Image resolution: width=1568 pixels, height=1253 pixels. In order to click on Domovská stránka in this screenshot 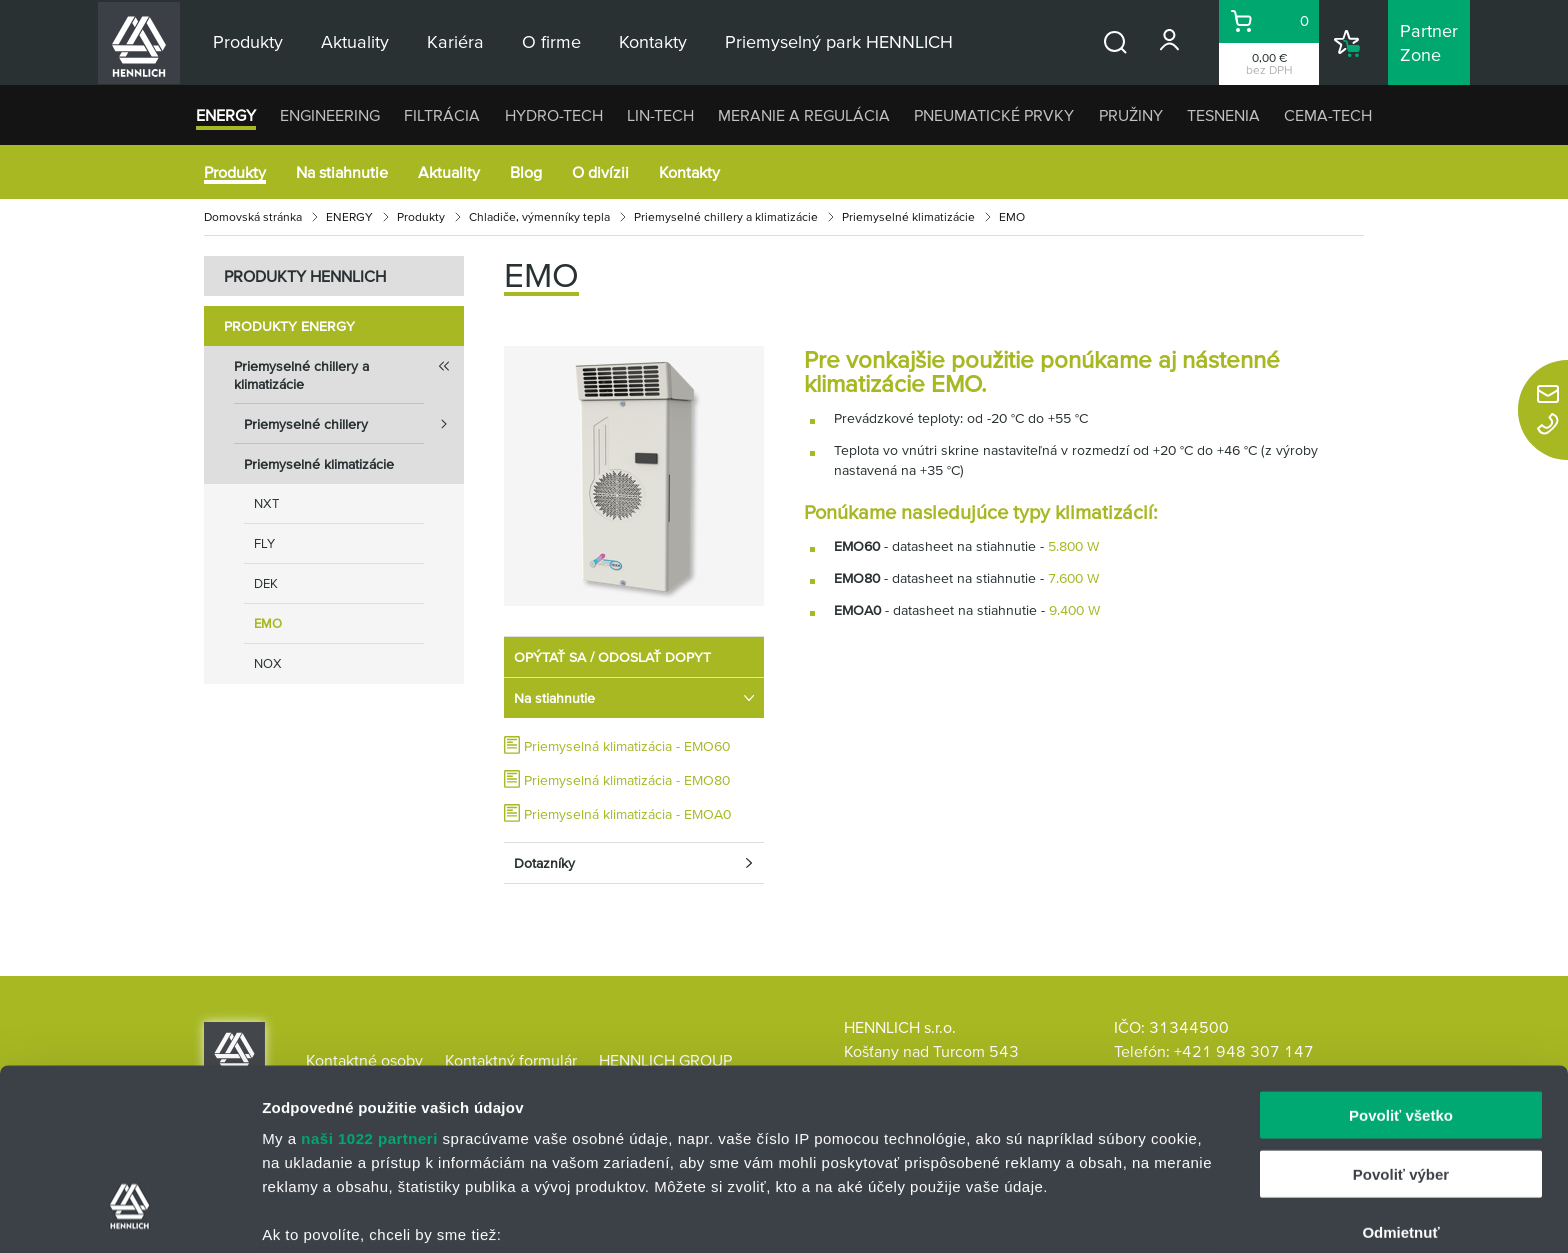, I will do `click(253, 216)`.